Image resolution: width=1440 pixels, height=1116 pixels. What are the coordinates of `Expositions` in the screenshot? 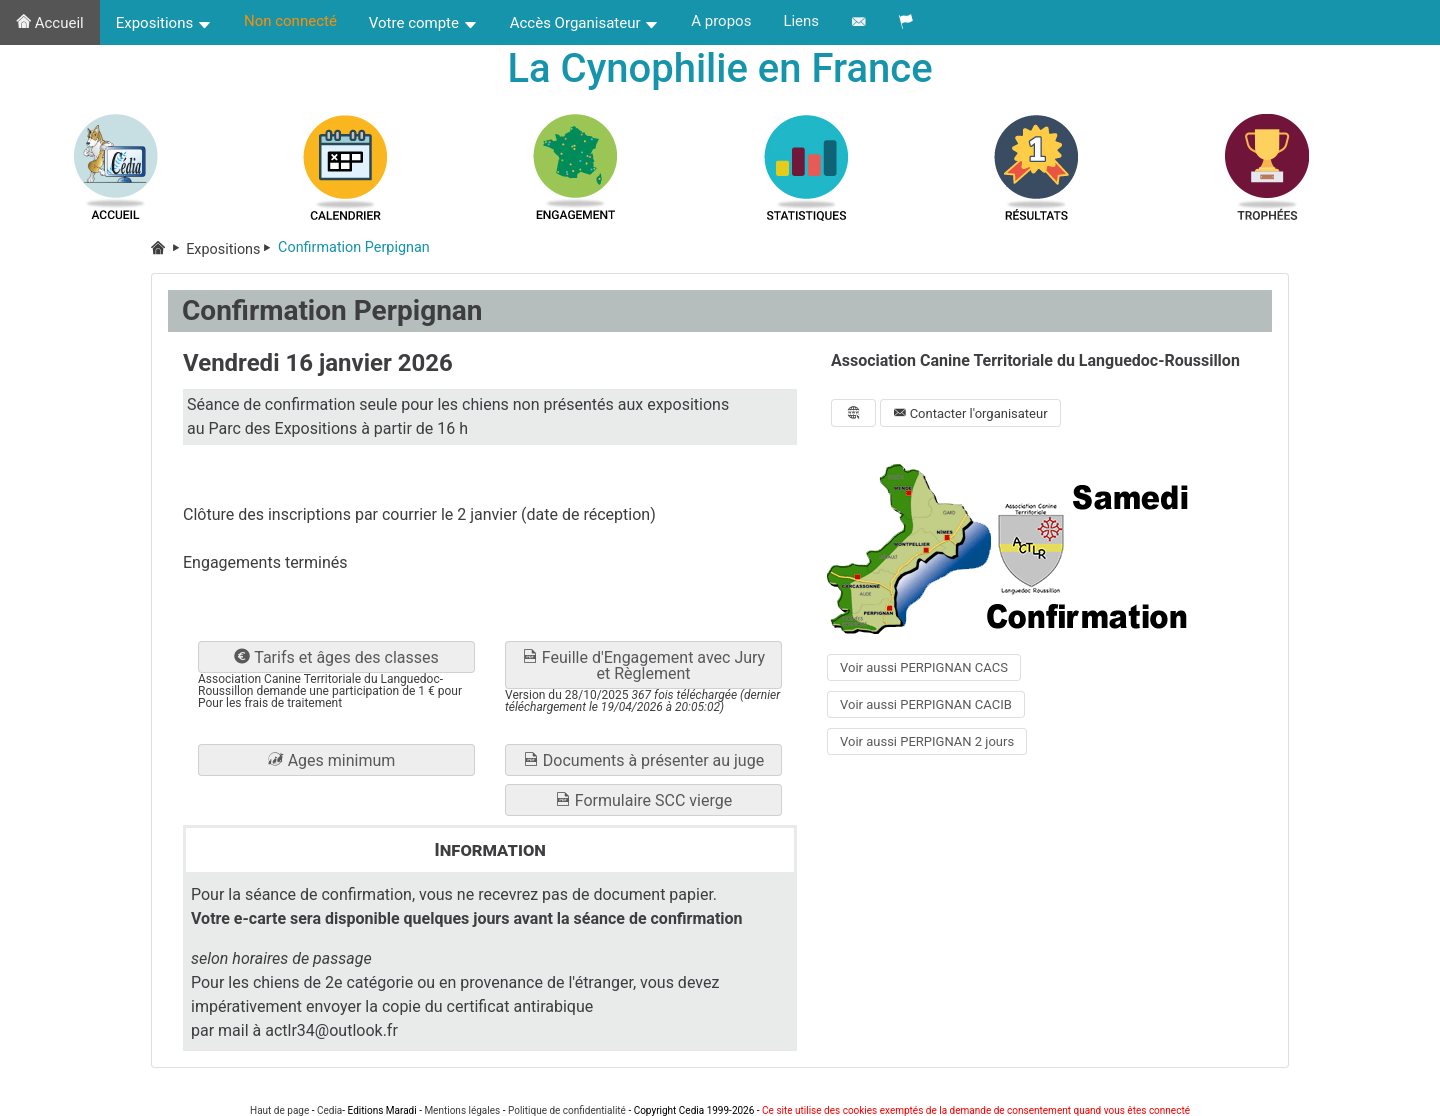 It's located at (164, 23).